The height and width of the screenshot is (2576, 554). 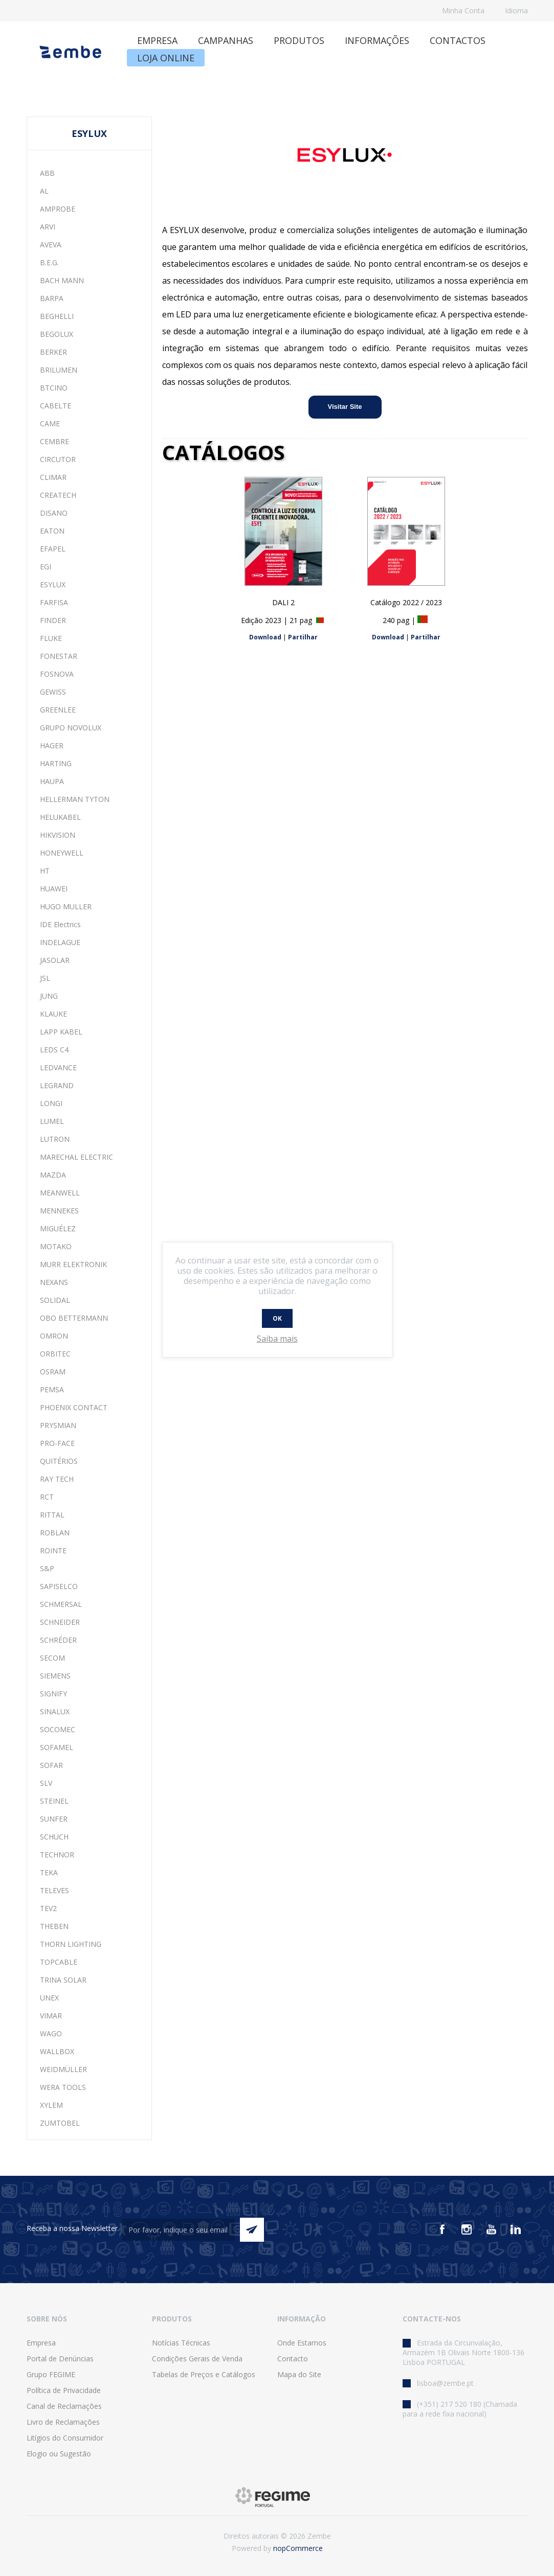 What do you see at coordinates (298, 2548) in the screenshot?
I see `nopCommerce` at bounding box center [298, 2548].